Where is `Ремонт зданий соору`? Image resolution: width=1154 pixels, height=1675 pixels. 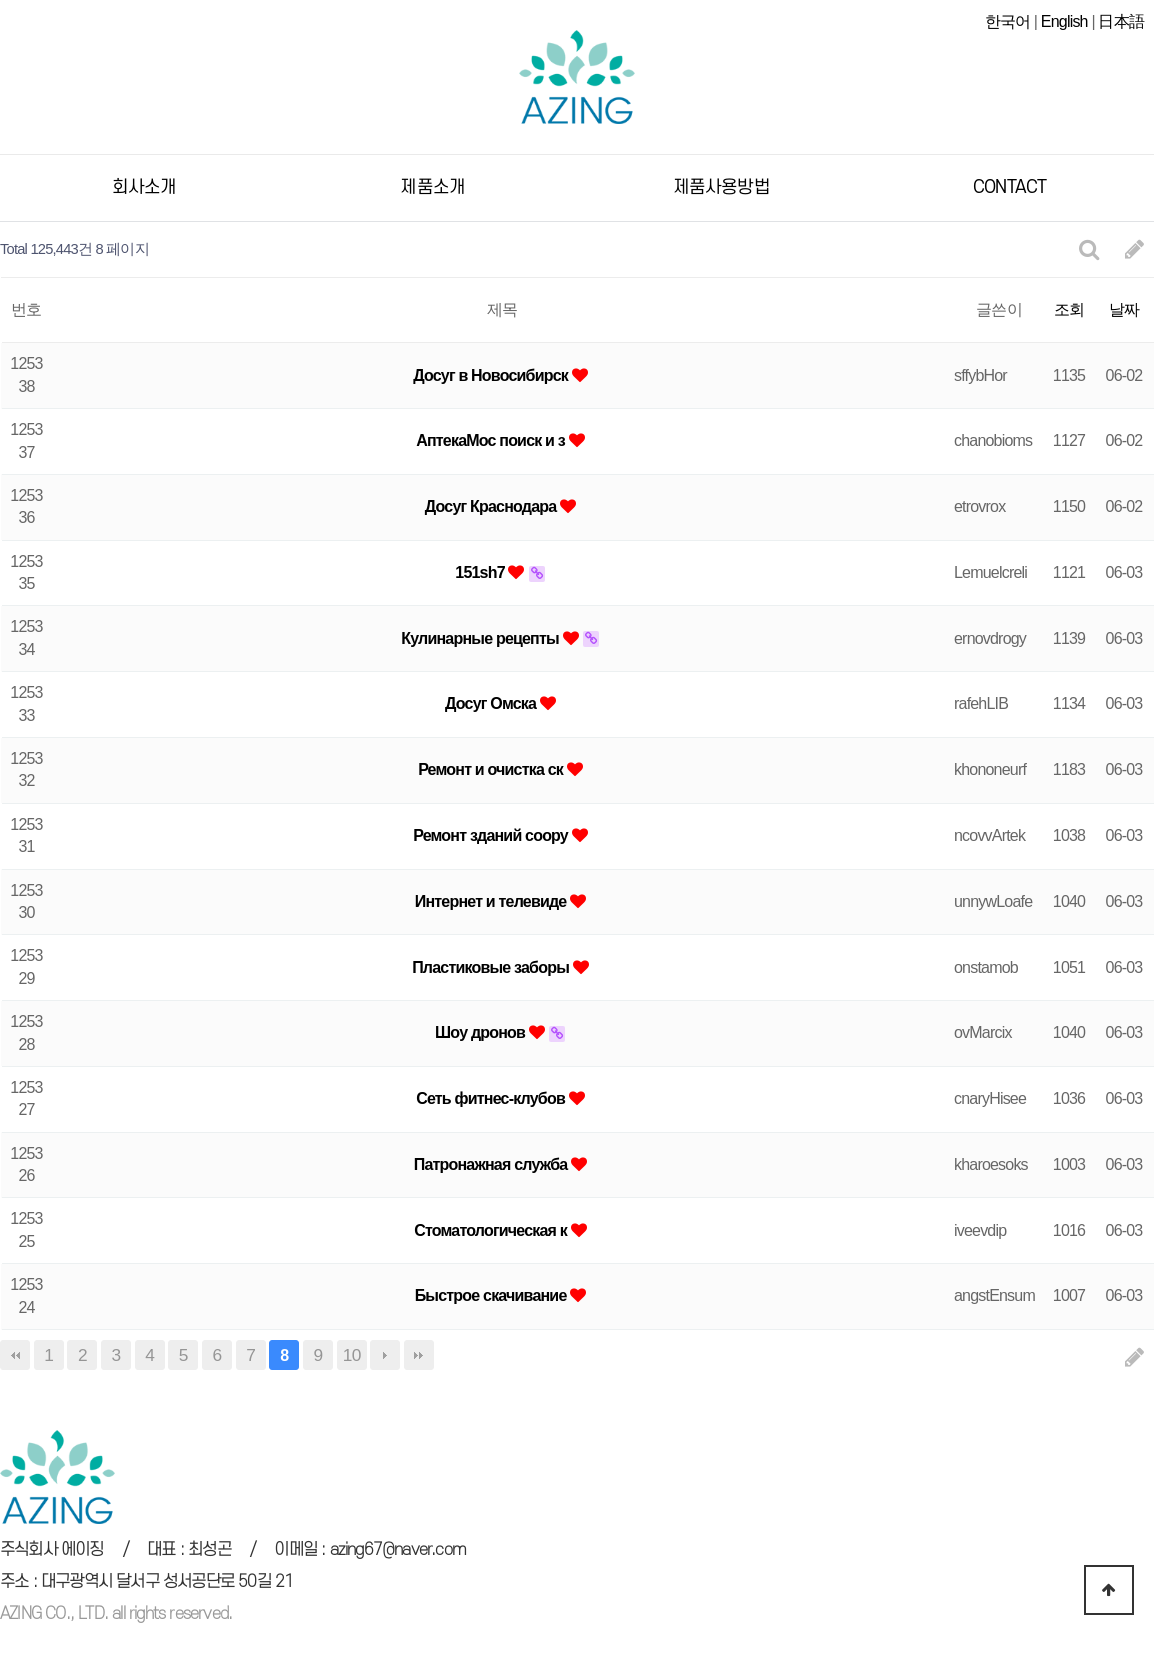
Ремонт зданий соору is located at coordinates (492, 835).